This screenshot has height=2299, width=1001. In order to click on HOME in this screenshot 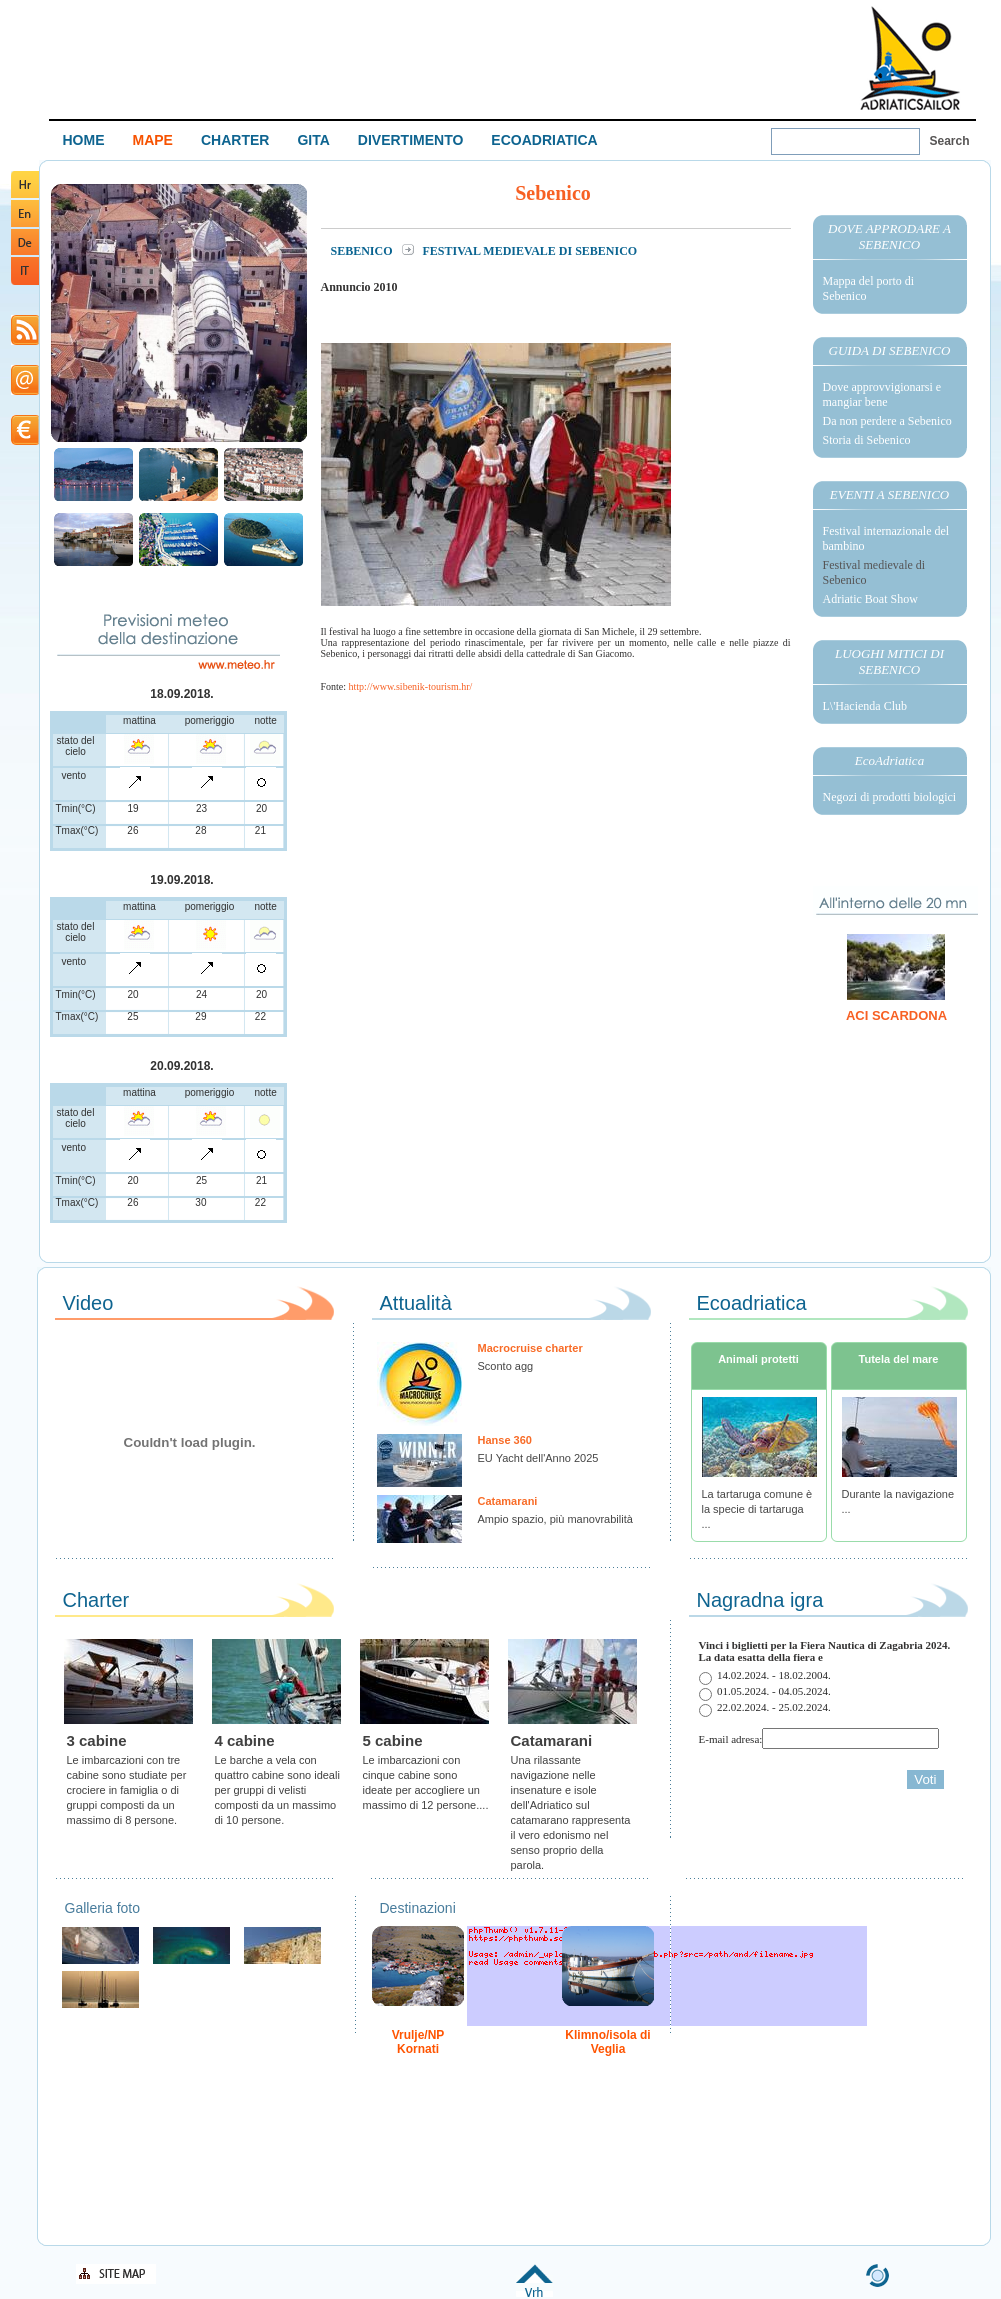, I will do `click(84, 140)`.